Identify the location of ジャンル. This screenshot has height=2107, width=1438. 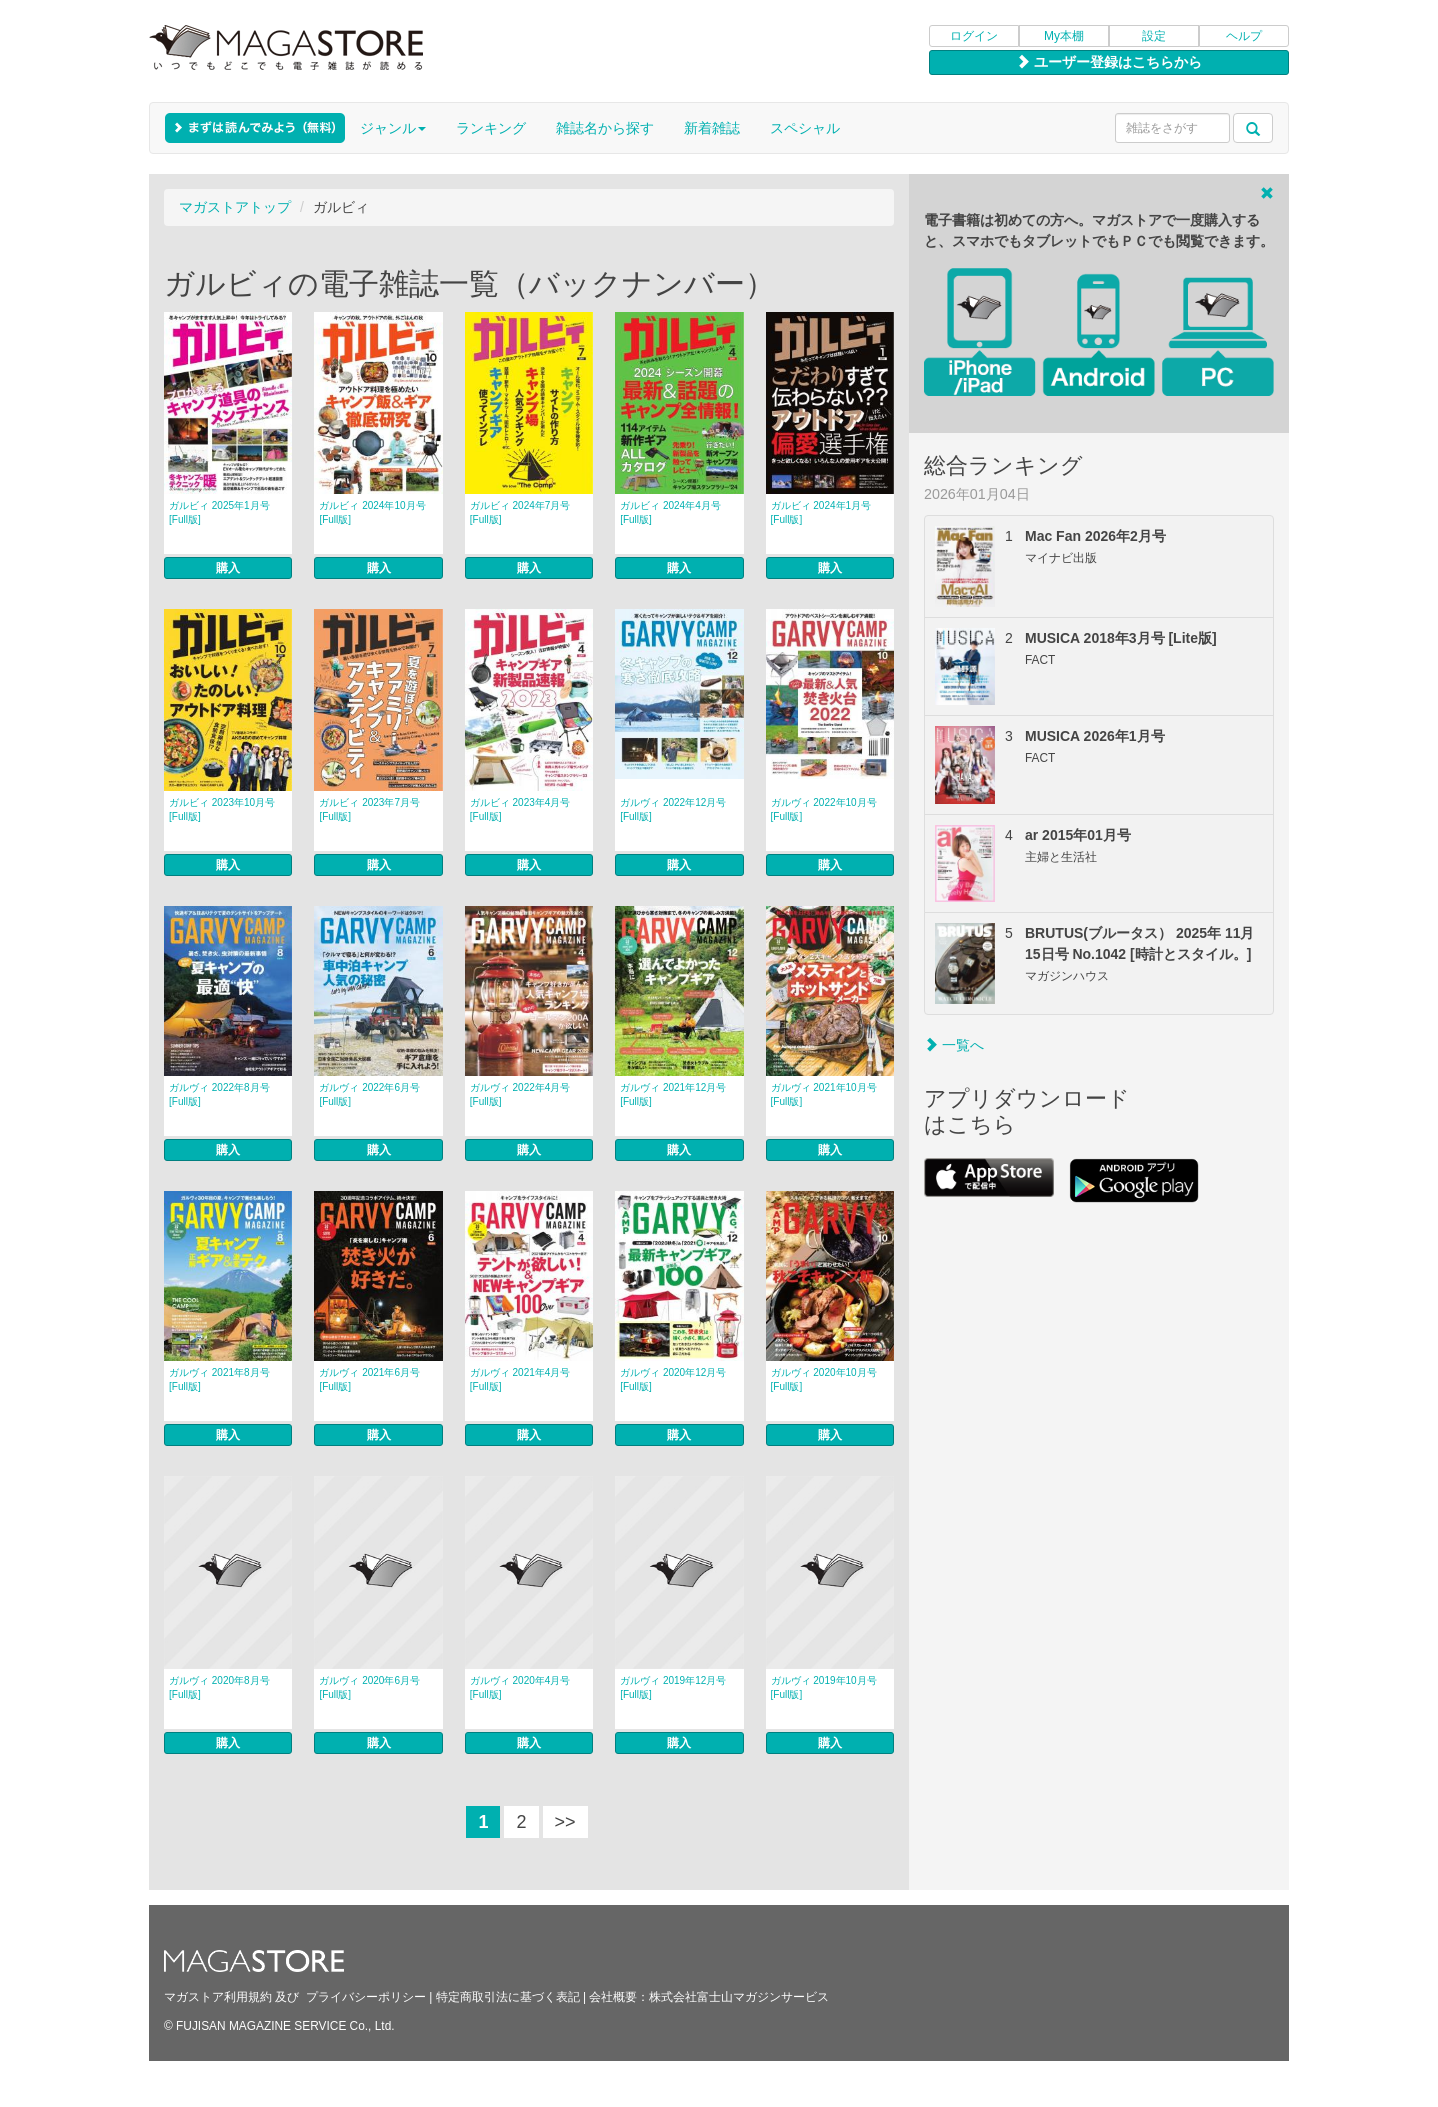
(393, 128).